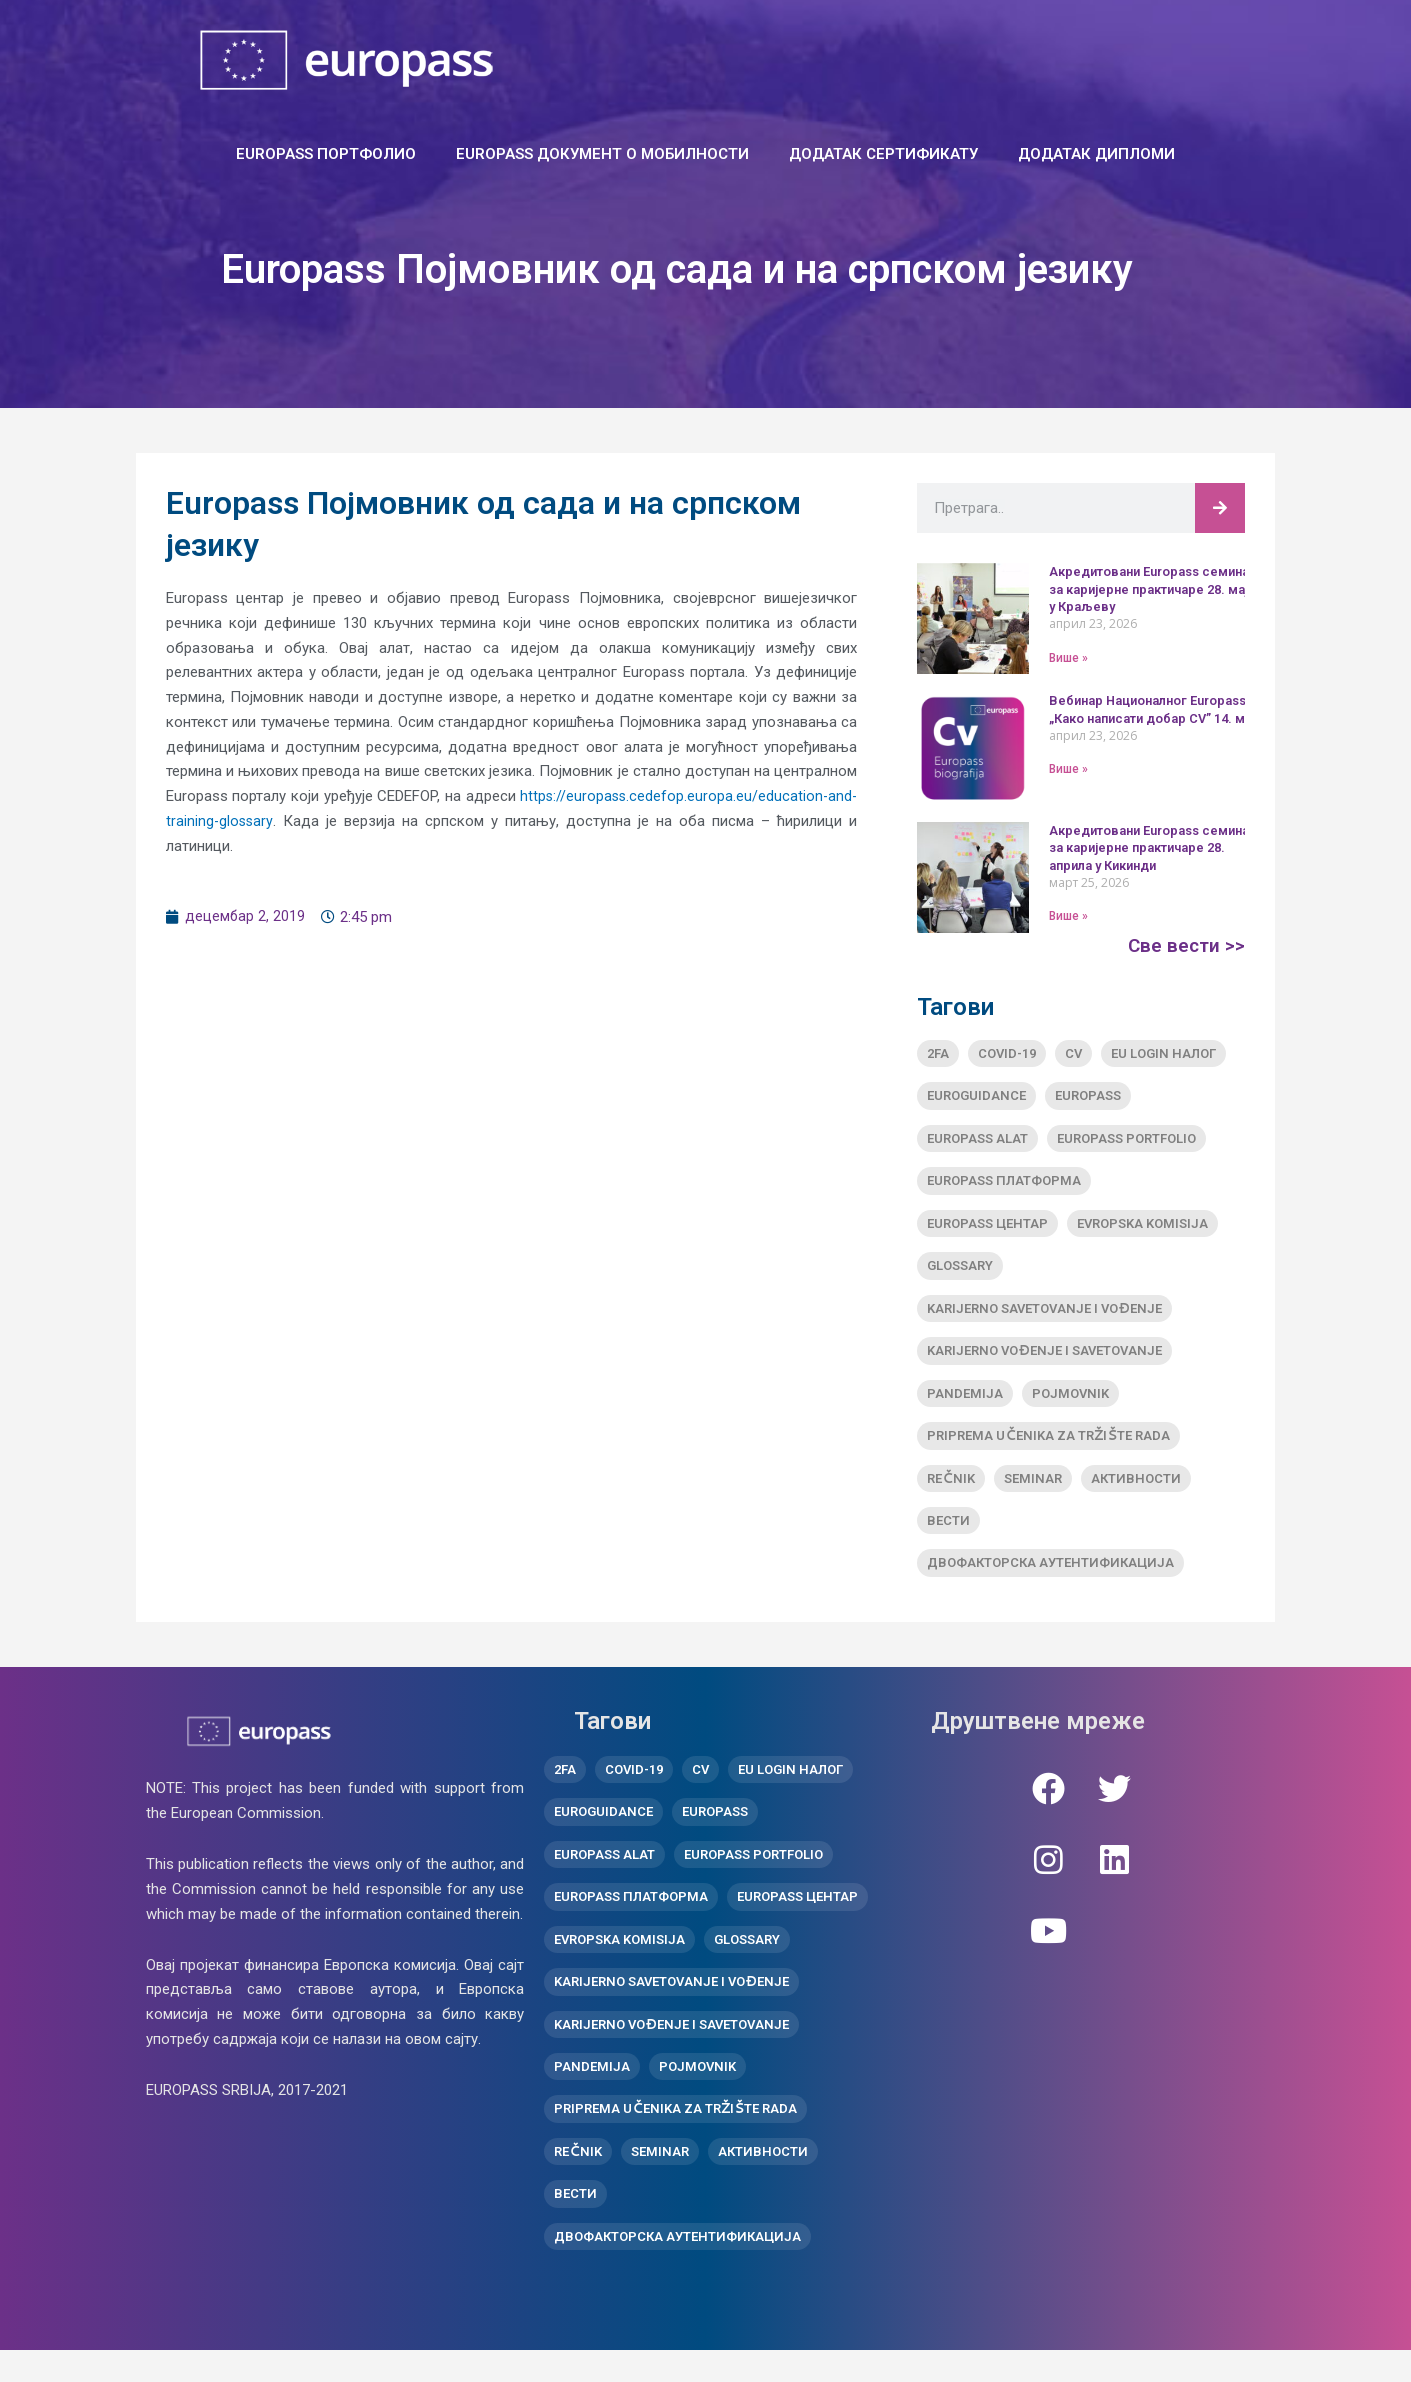 This screenshot has height=2382, width=1411. I want to click on активности [активности (11 ставки)], so click(1136, 1490).